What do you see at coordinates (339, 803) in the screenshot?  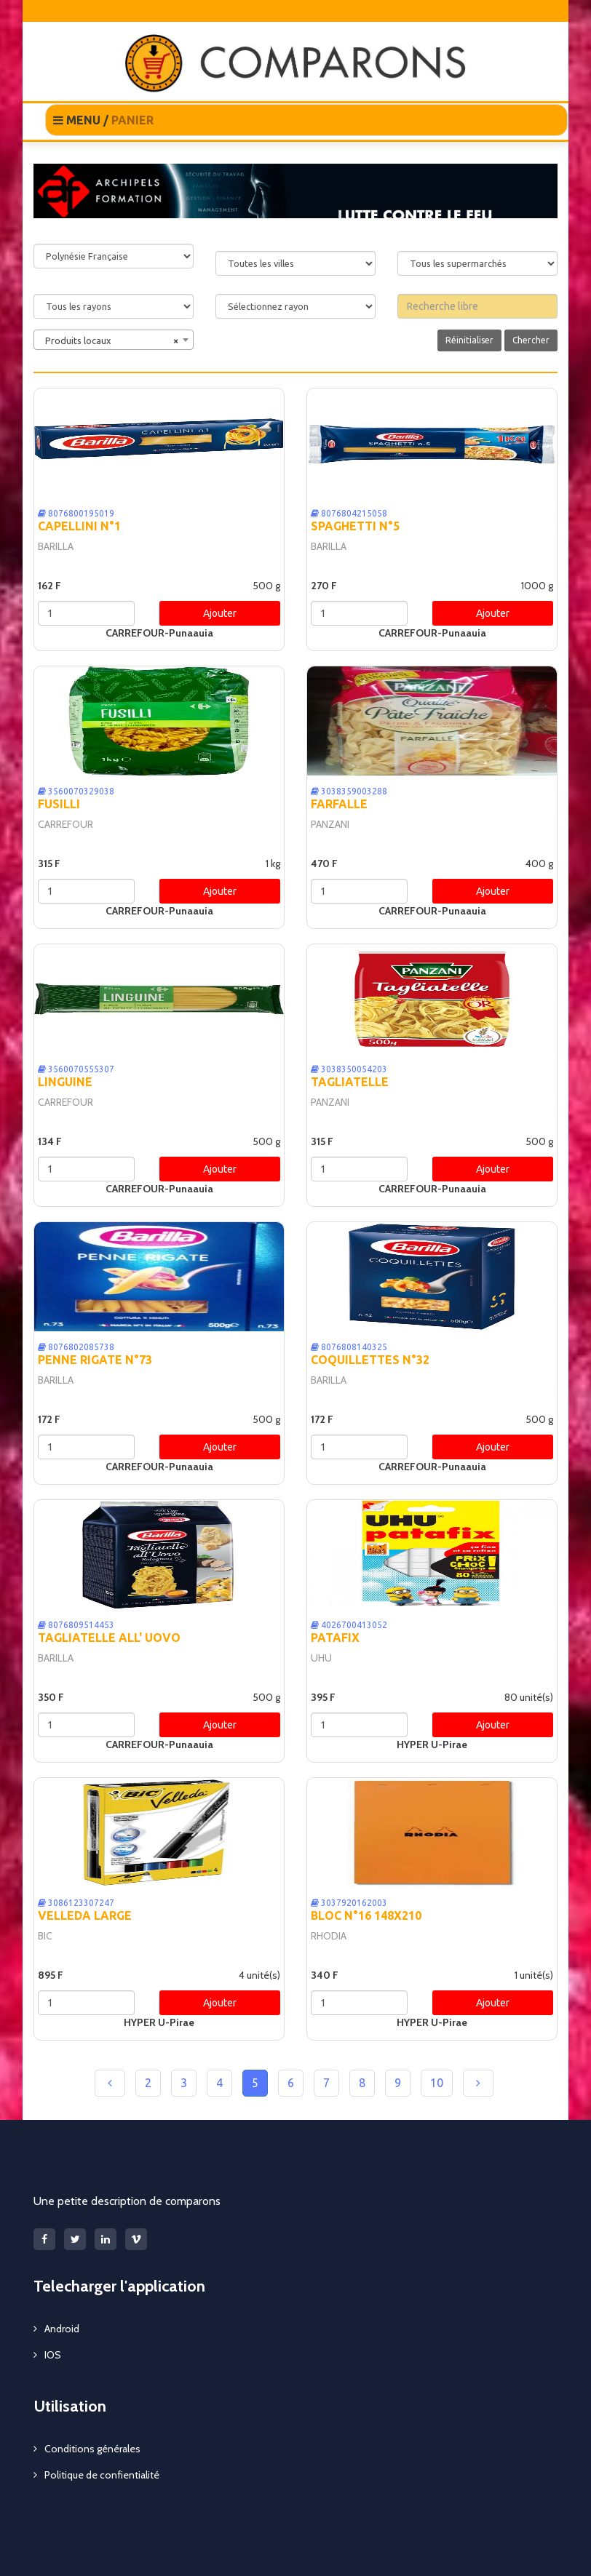 I see `FARFALLE` at bounding box center [339, 803].